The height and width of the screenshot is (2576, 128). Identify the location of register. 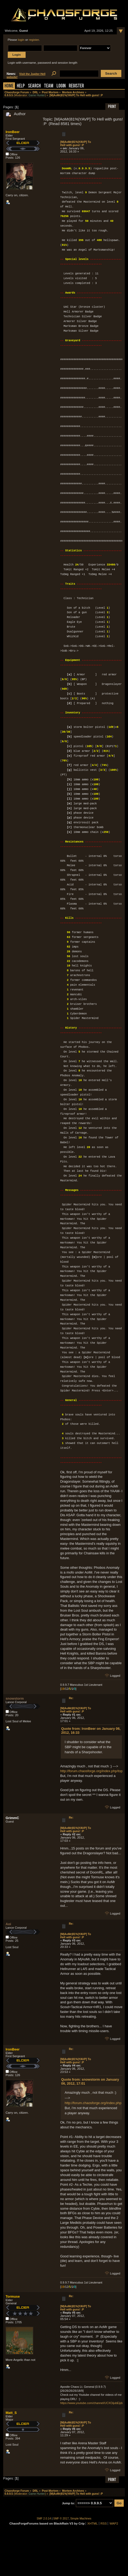
(34, 39).